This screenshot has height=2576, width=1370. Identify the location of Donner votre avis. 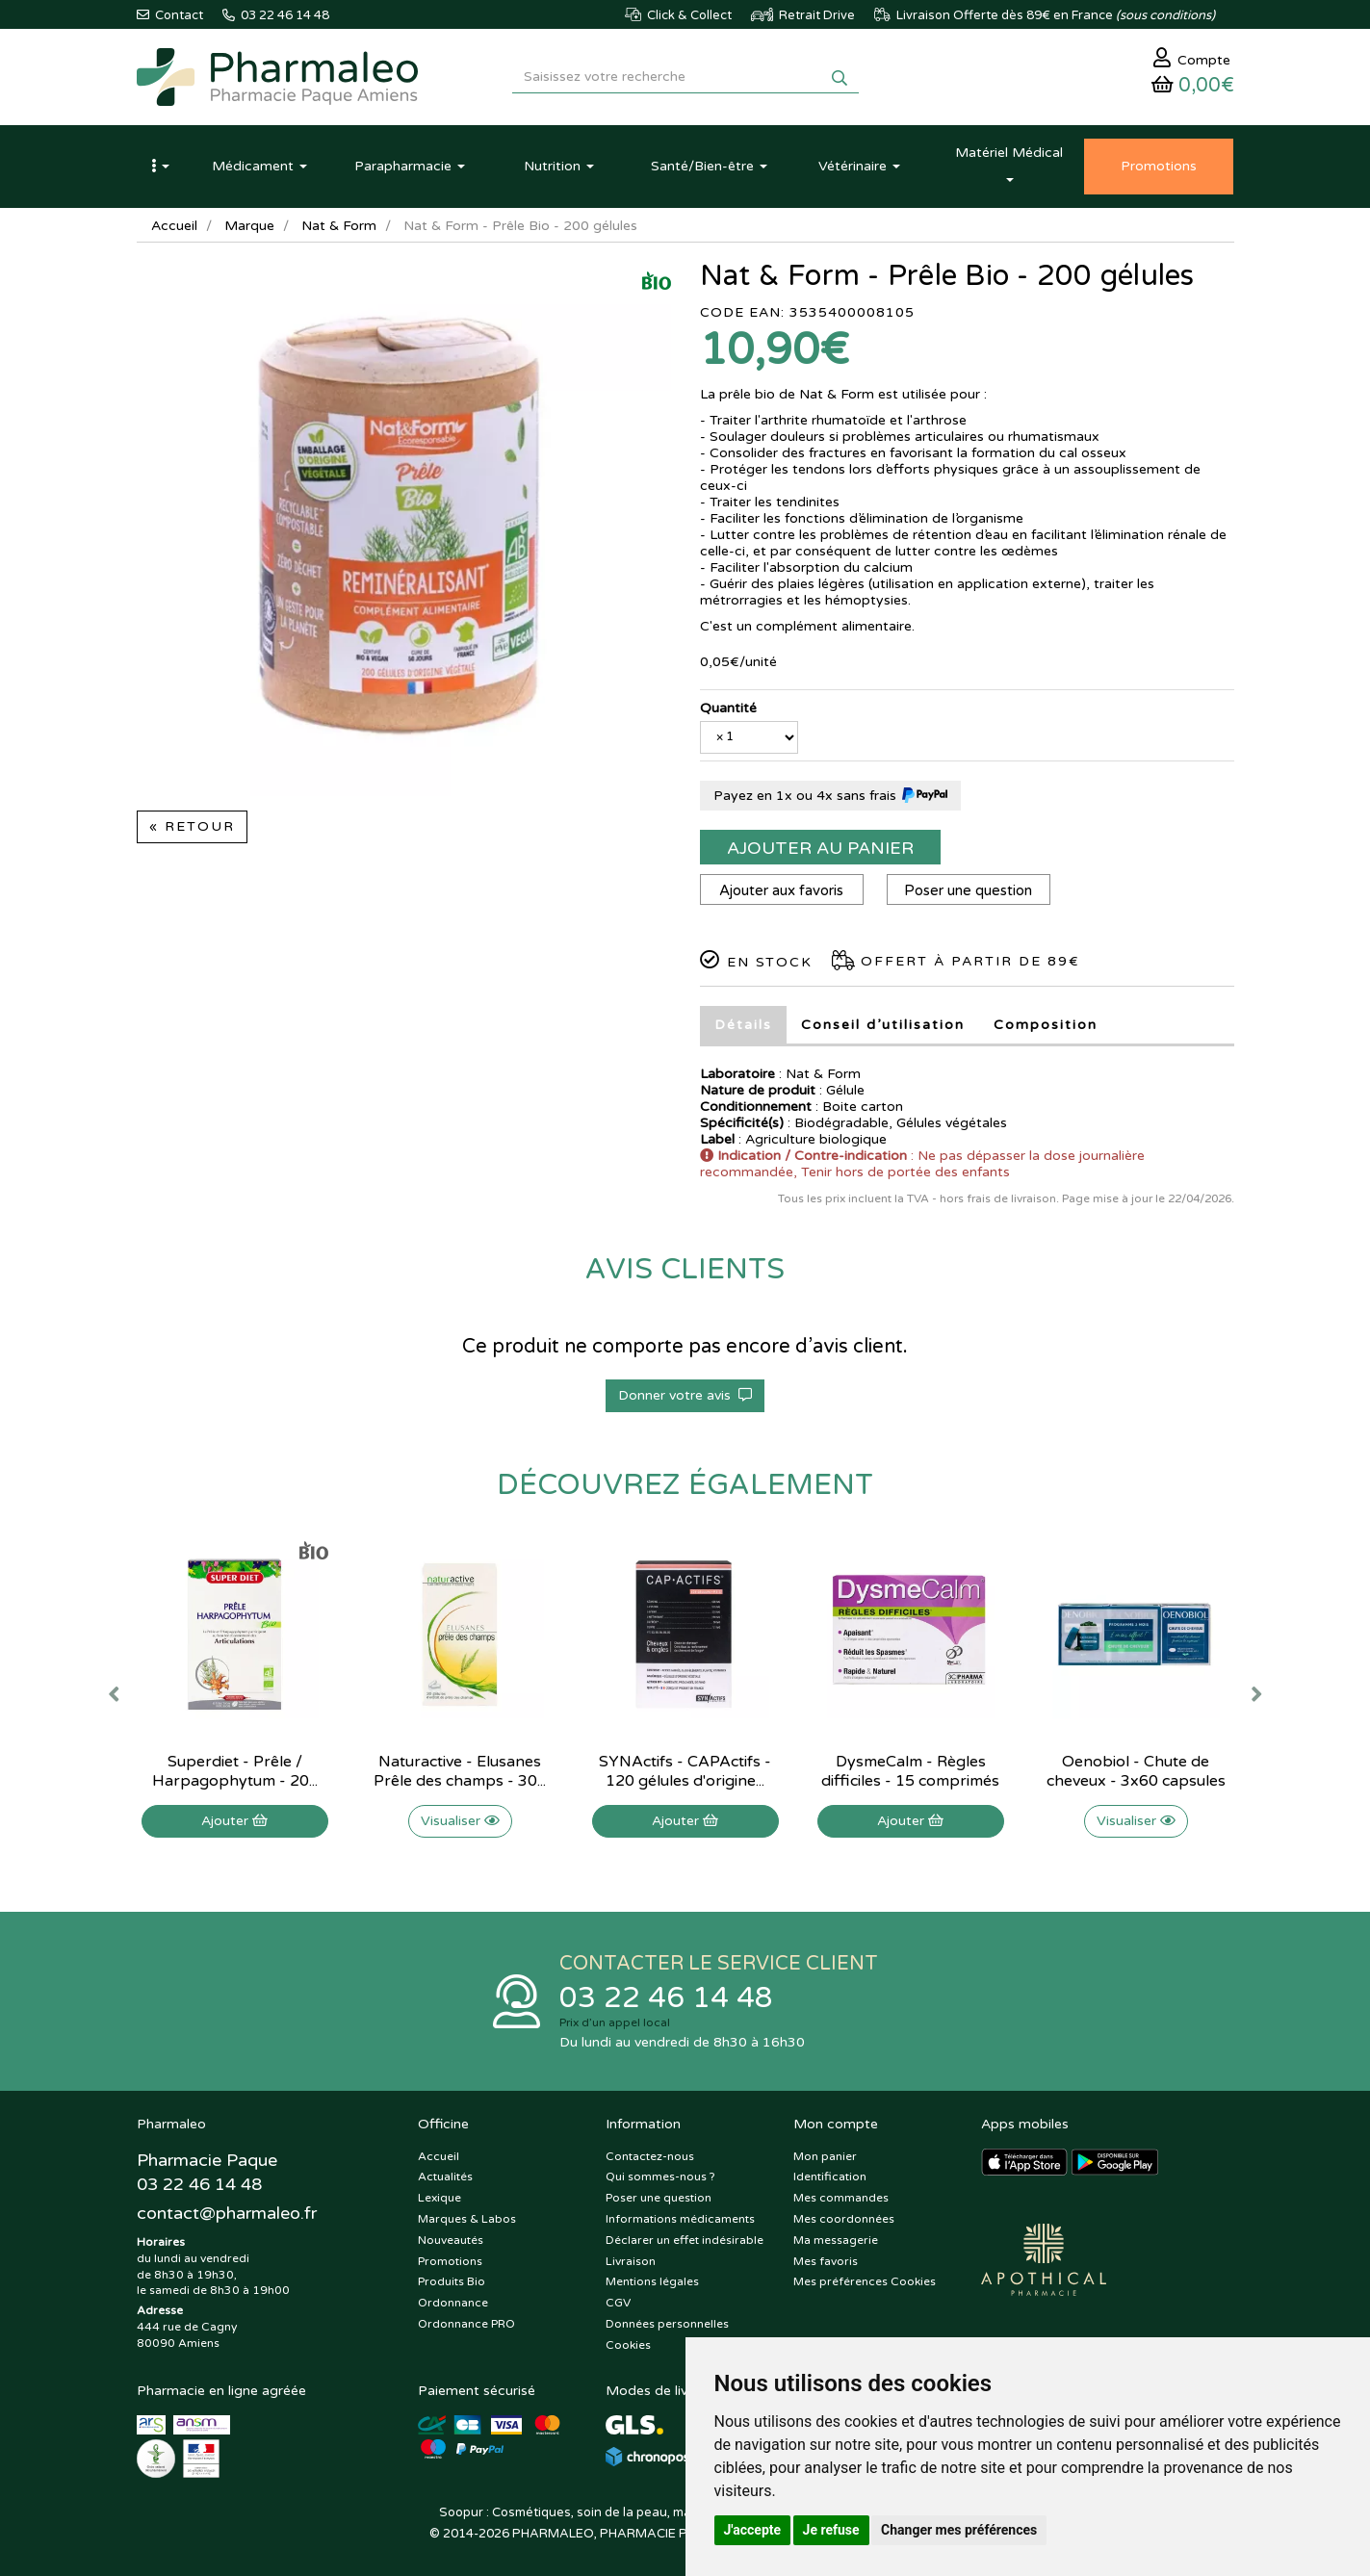
(685, 1395).